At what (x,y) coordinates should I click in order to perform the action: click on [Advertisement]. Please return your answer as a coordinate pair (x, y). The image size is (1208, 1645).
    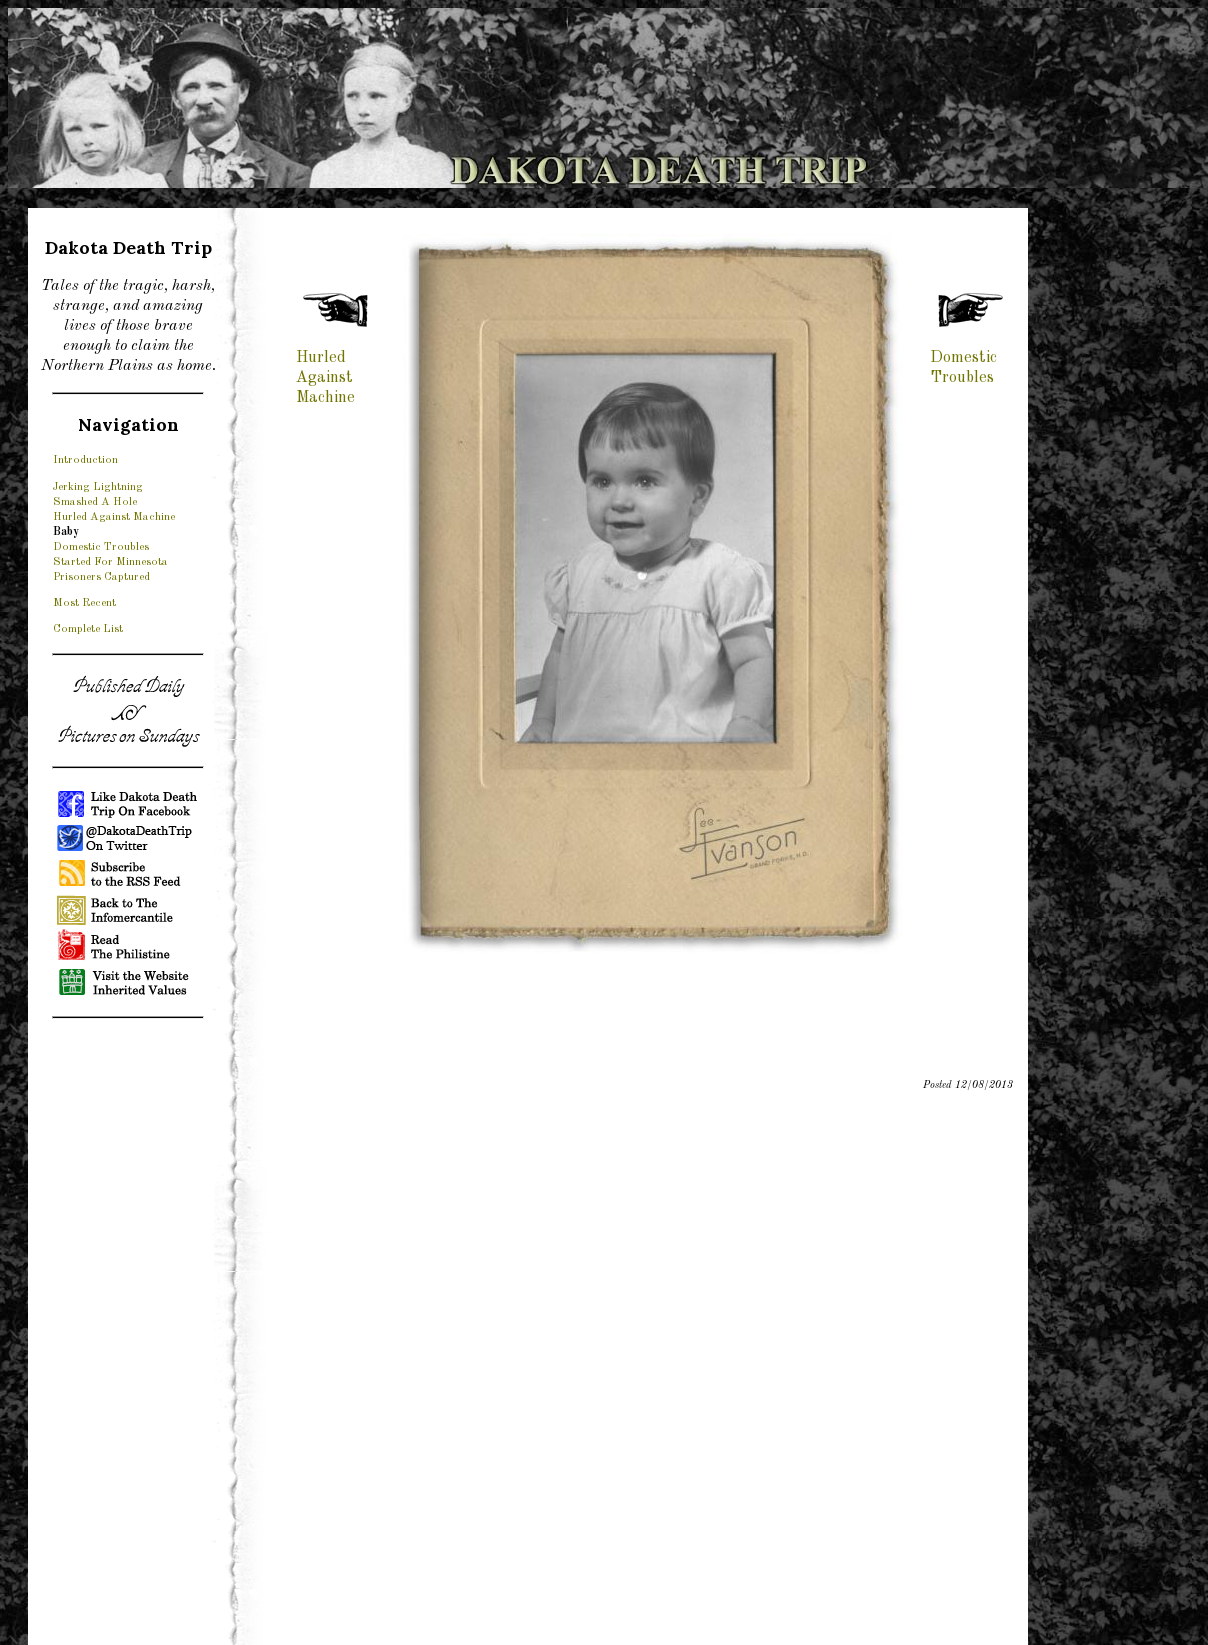
    Looking at the image, I should click on (128, 1335).